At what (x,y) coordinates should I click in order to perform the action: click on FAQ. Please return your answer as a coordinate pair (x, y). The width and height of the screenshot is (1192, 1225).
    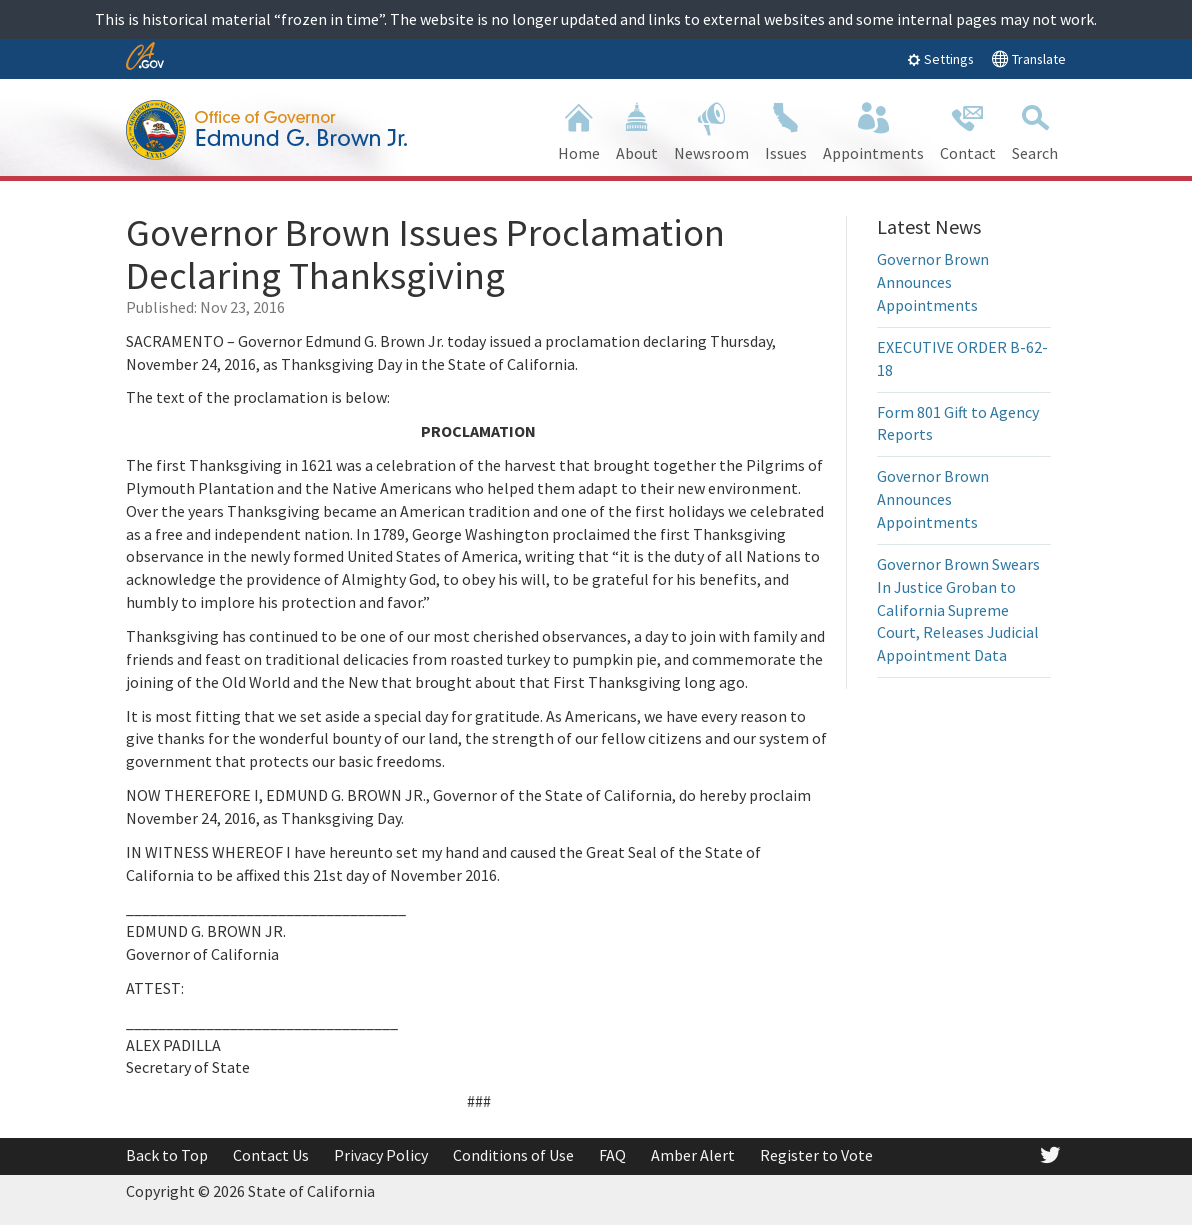
    Looking at the image, I should click on (612, 1155).